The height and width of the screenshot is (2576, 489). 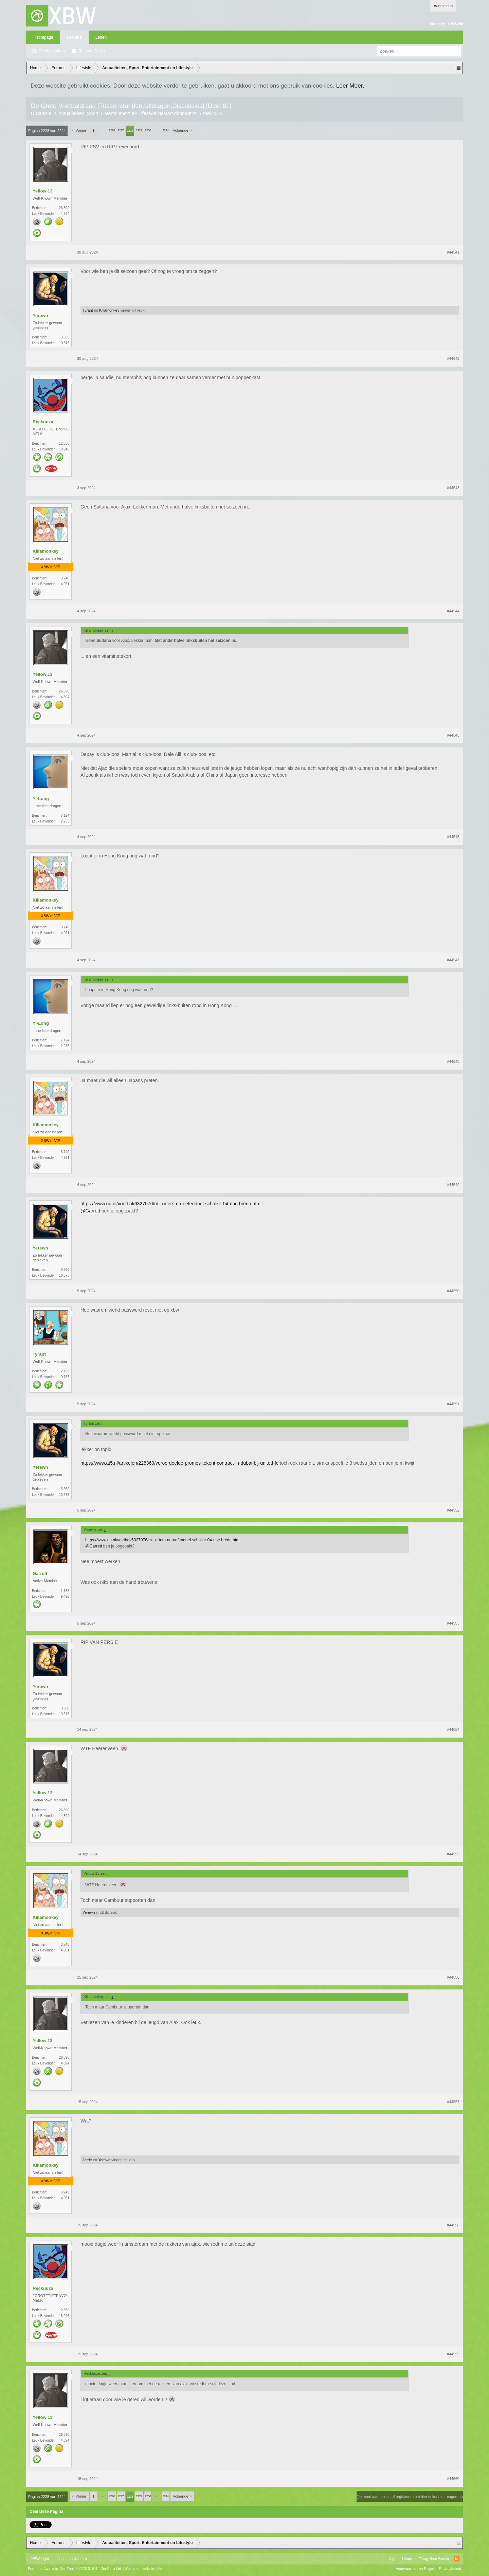 What do you see at coordinates (191, 113) in the screenshot?
I see `Mtthz` at bounding box center [191, 113].